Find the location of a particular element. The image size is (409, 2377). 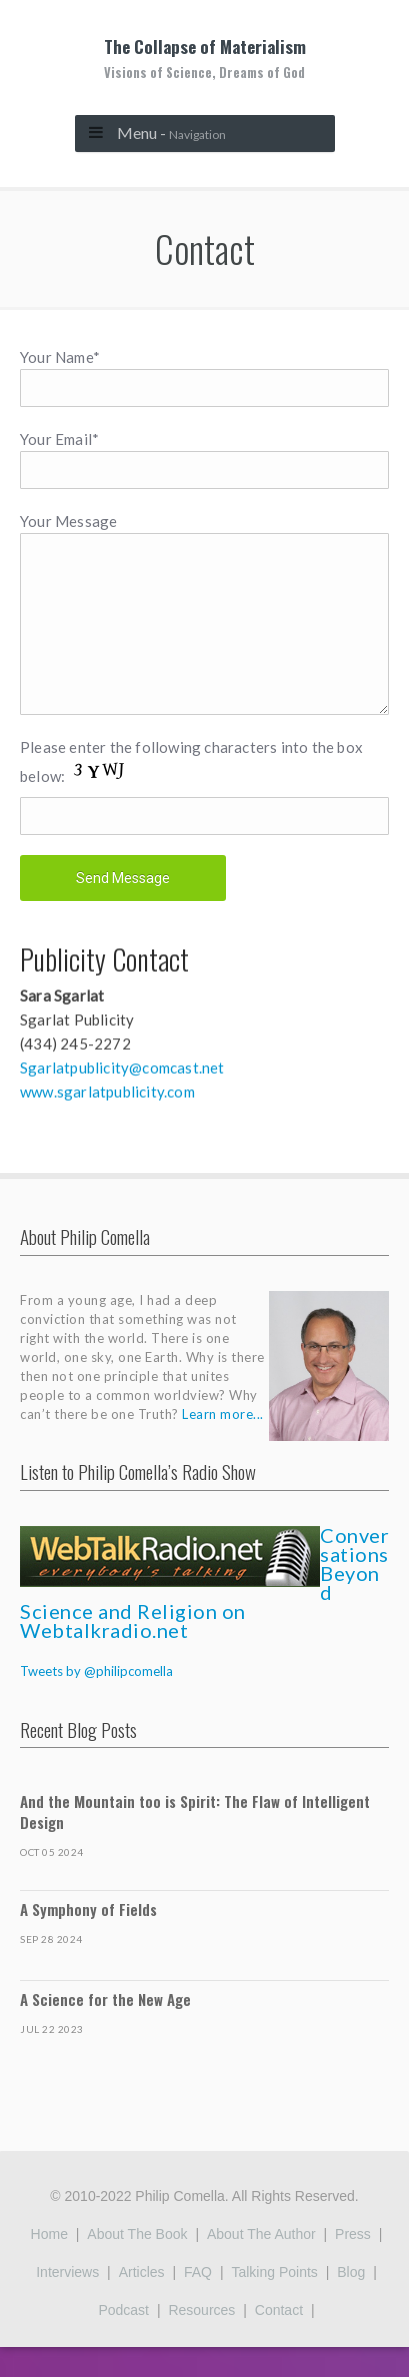

A Symphony of Fields is located at coordinates (88, 1939).